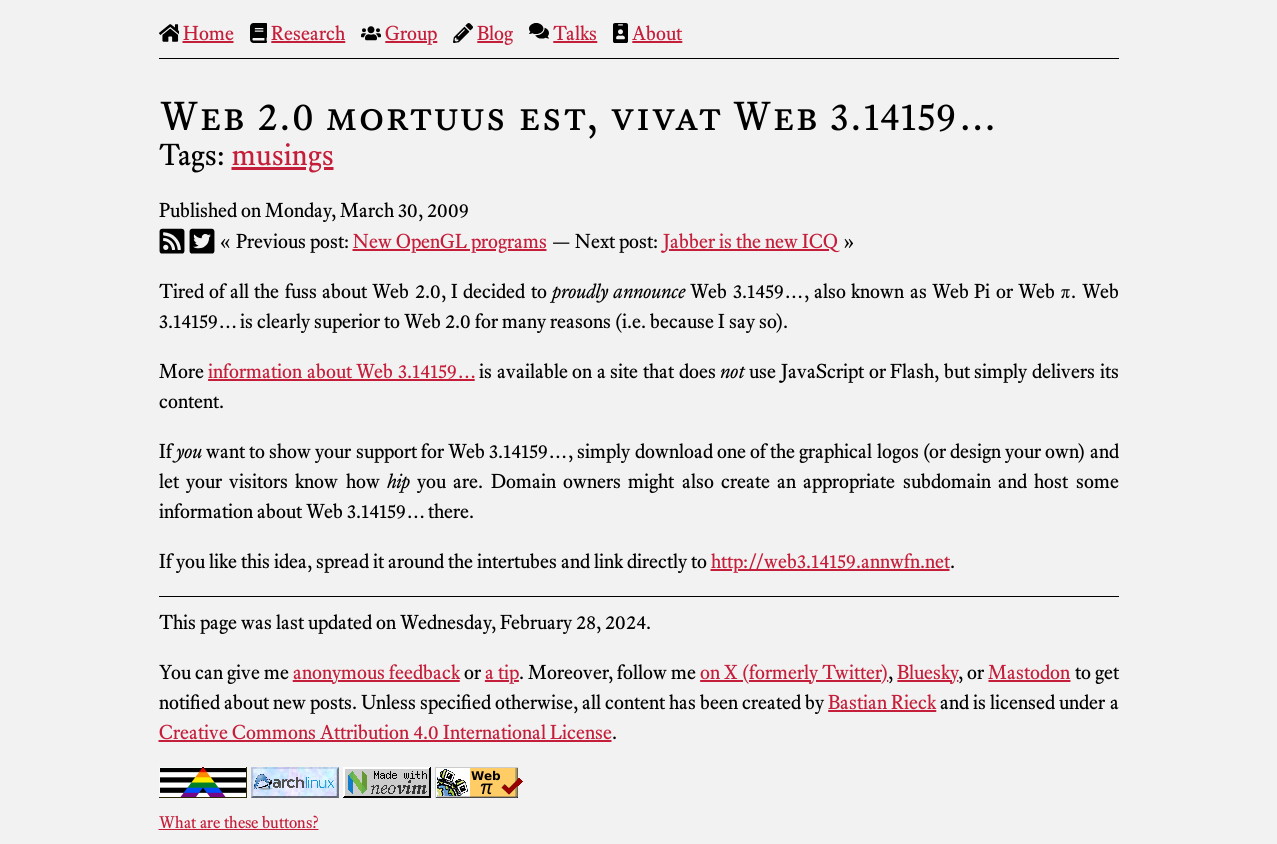 This screenshot has height=844, width=1277. Describe the element at coordinates (495, 33) in the screenshot. I see `Blog` at that location.